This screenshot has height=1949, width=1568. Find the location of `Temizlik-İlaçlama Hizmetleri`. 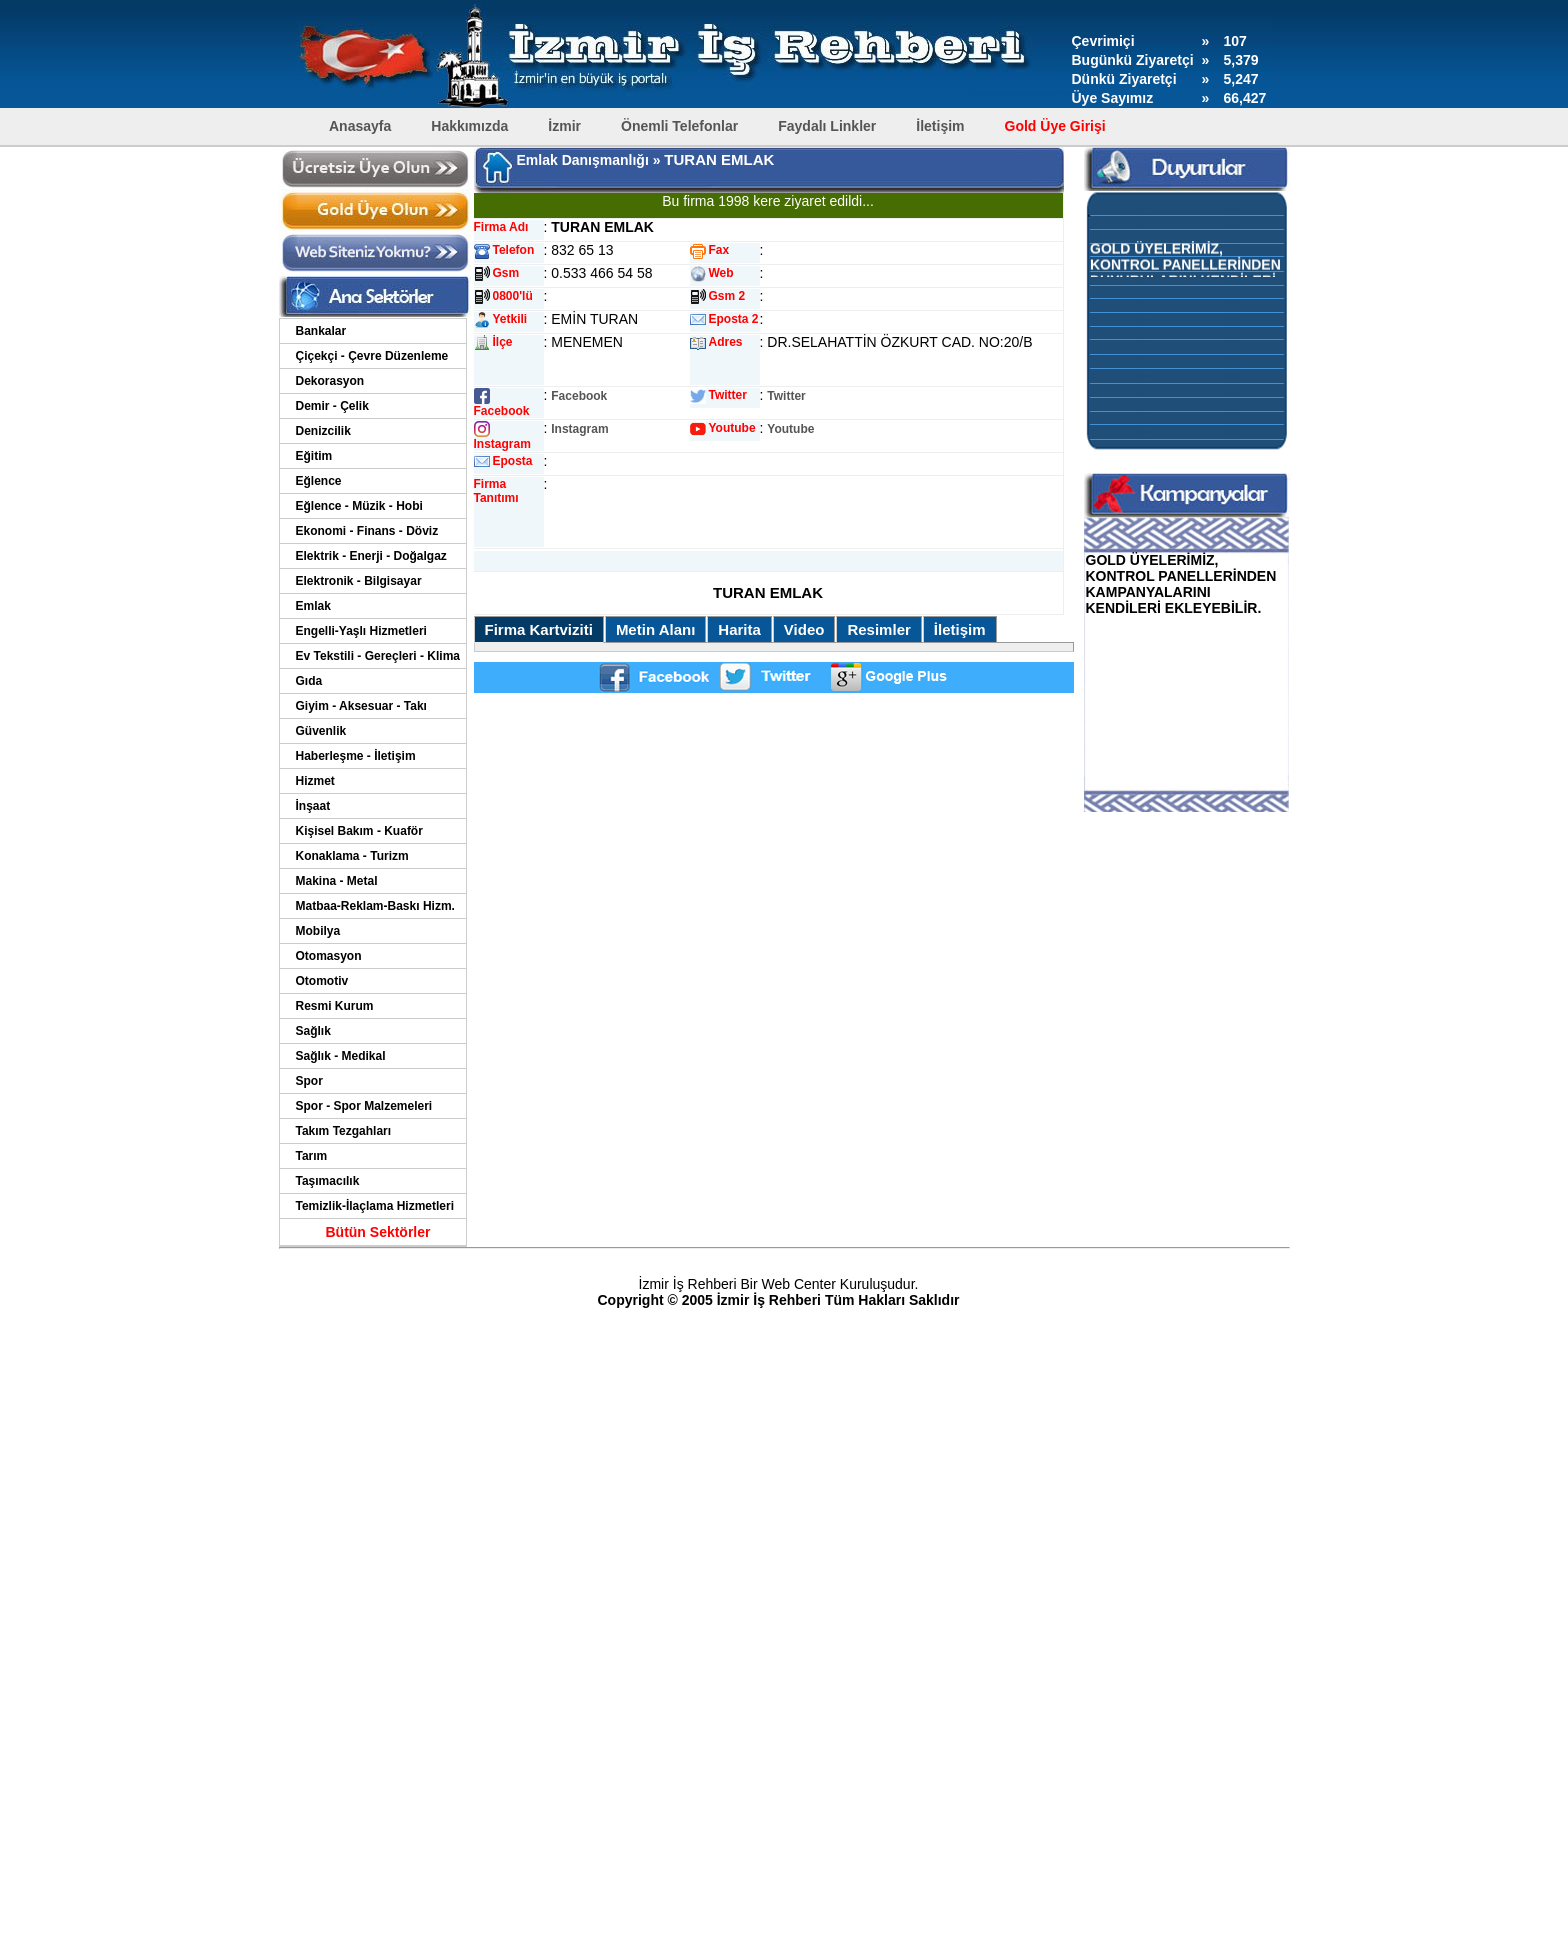

Temizlik-İlaçlama Hizmetleri is located at coordinates (375, 1206).